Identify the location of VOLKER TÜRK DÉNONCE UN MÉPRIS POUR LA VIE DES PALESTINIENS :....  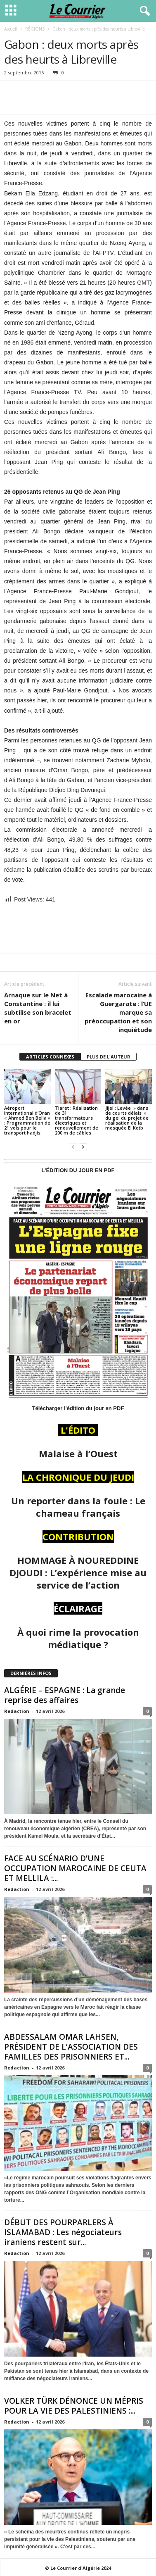
(73, 2405).